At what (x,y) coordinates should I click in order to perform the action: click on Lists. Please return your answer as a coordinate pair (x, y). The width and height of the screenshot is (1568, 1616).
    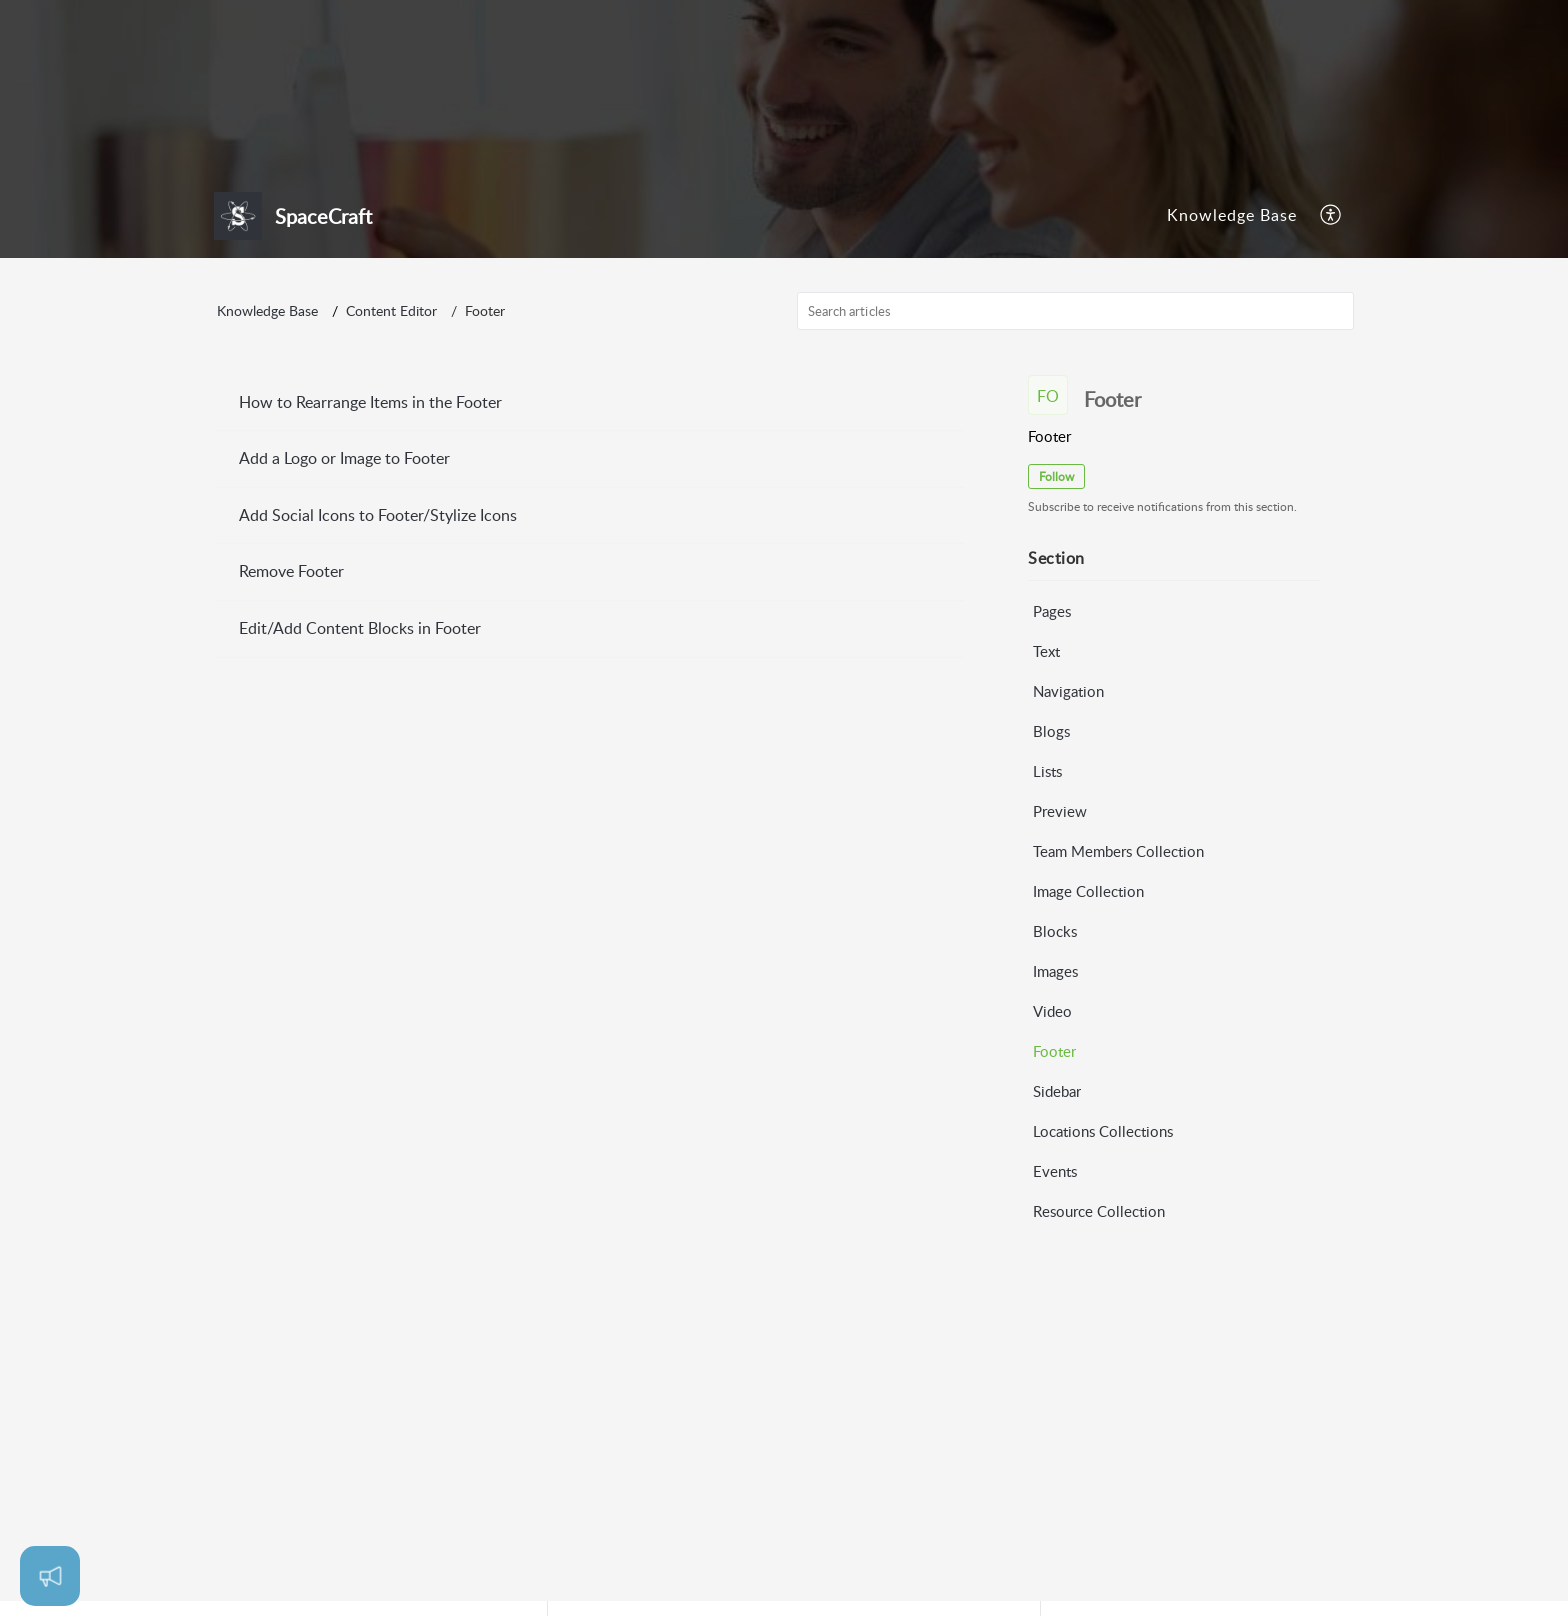
    Looking at the image, I should click on (1047, 771).